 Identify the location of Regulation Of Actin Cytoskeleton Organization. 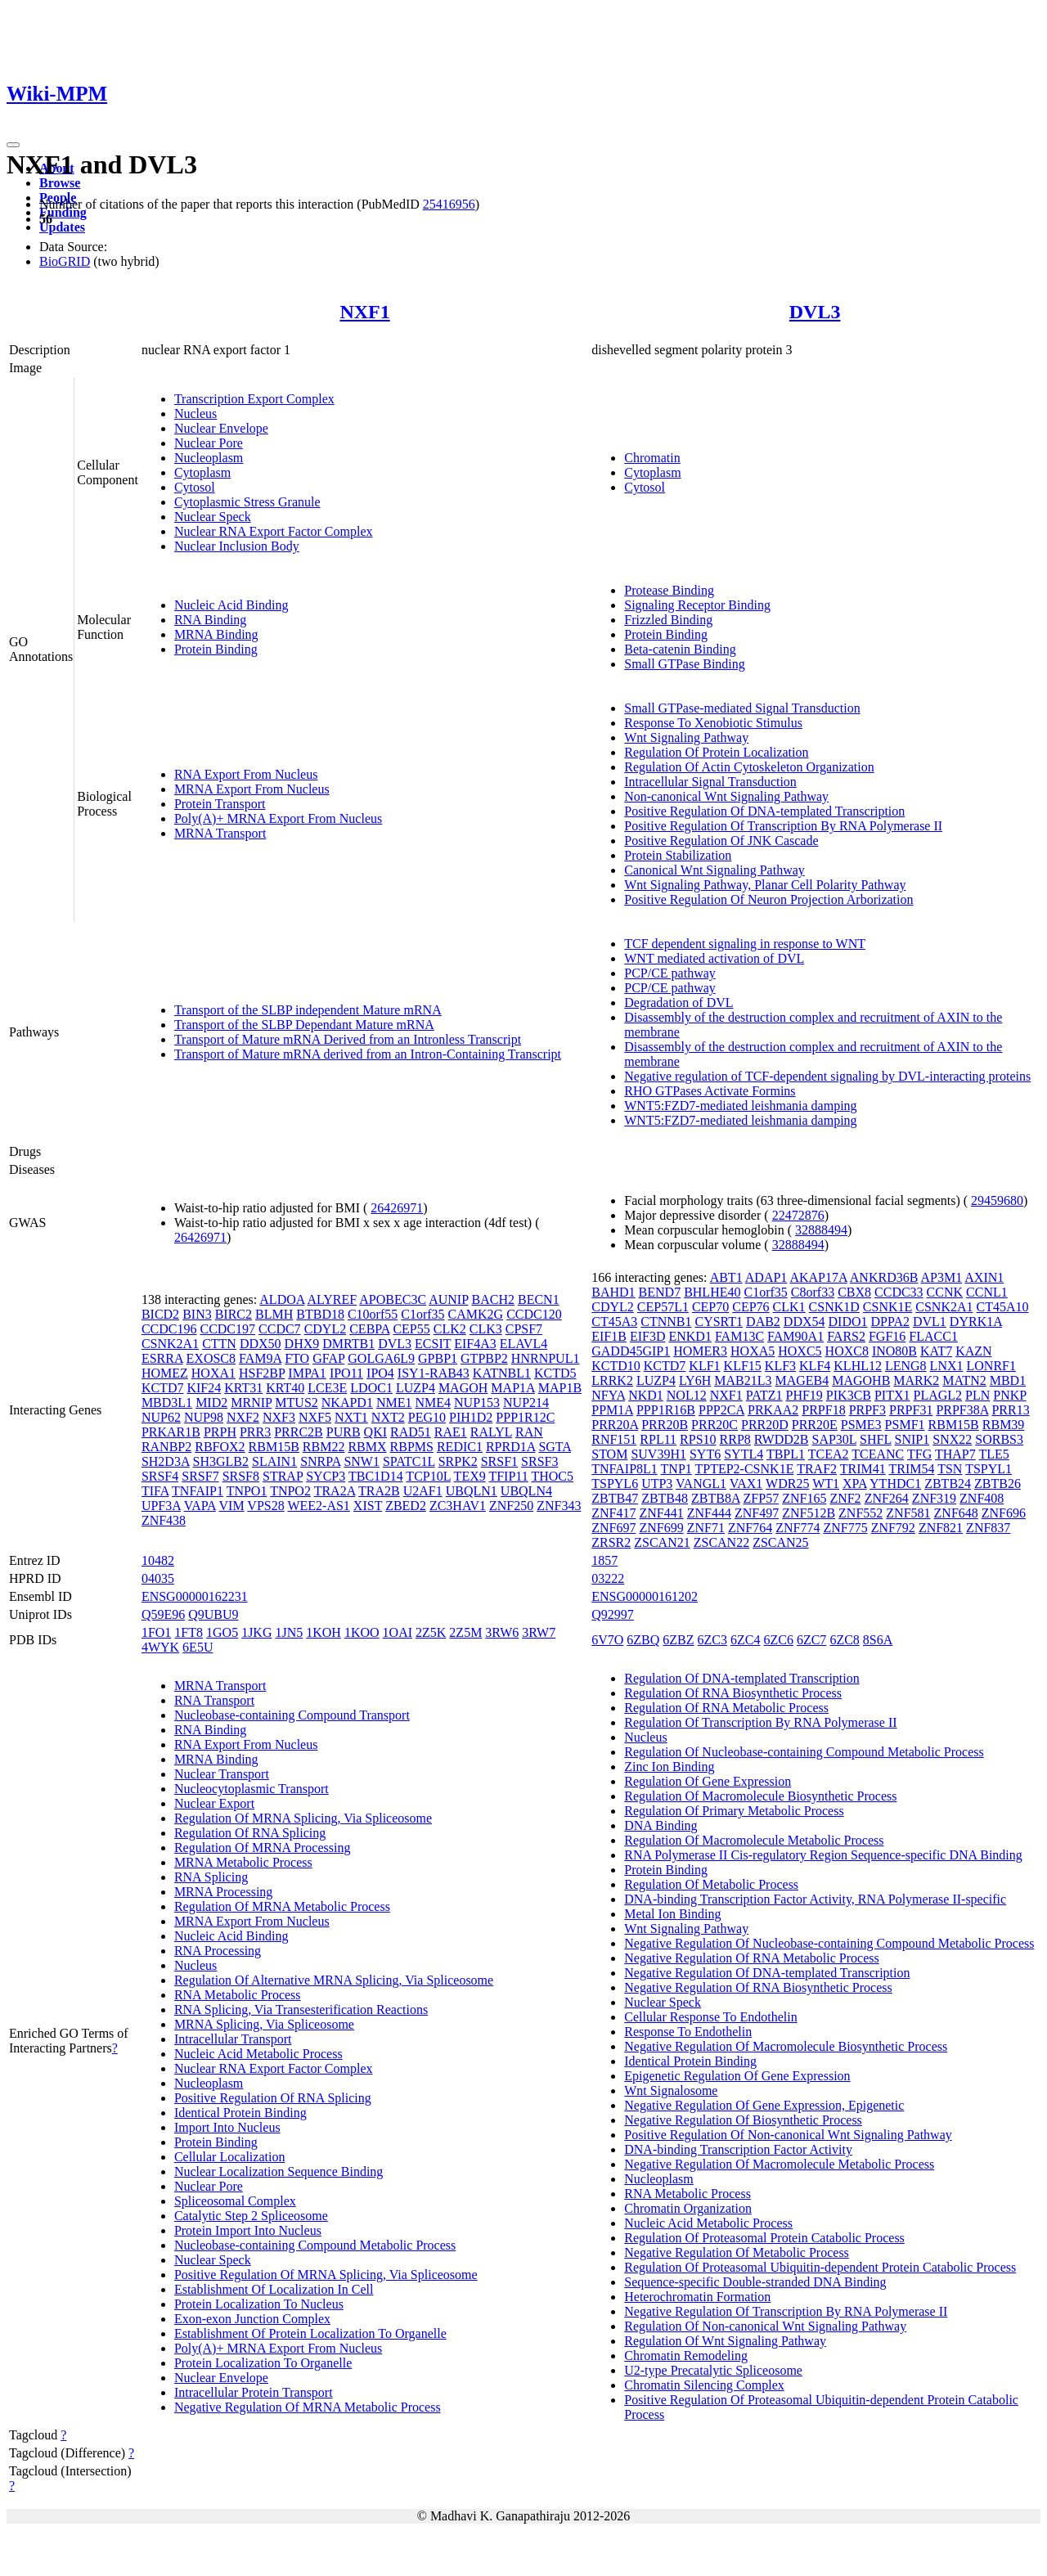
(749, 767).